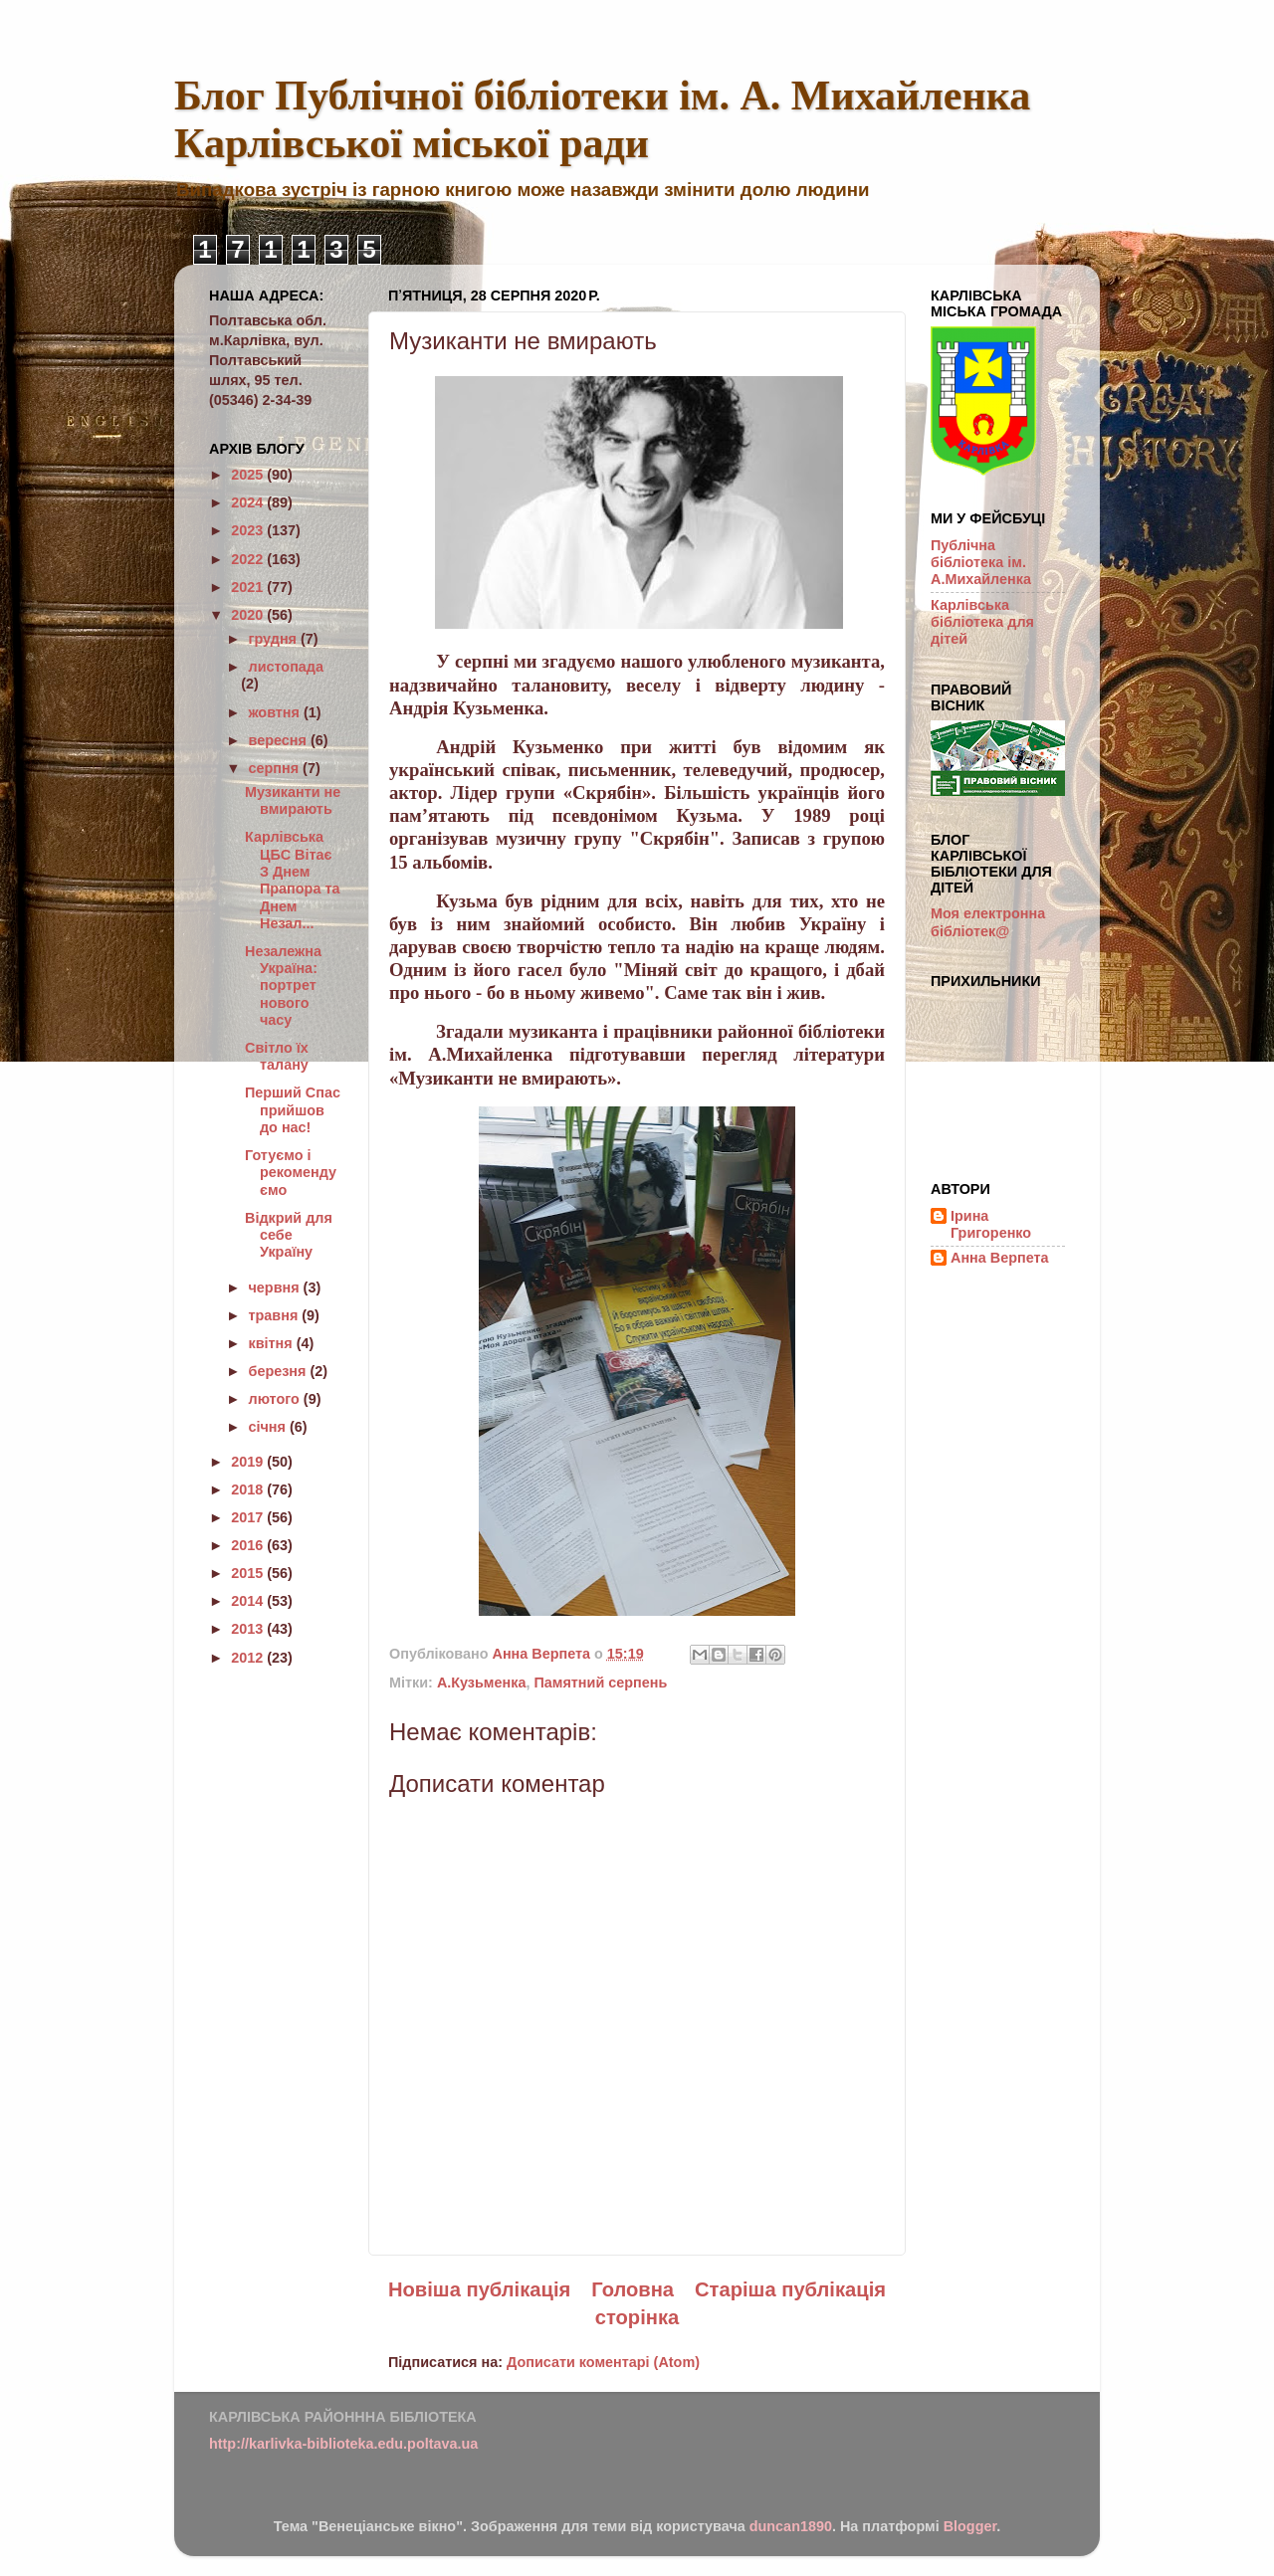 Image resolution: width=1274 pixels, height=2576 pixels. Describe the element at coordinates (276, 1399) in the screenshot. I see `лютого` at that location.